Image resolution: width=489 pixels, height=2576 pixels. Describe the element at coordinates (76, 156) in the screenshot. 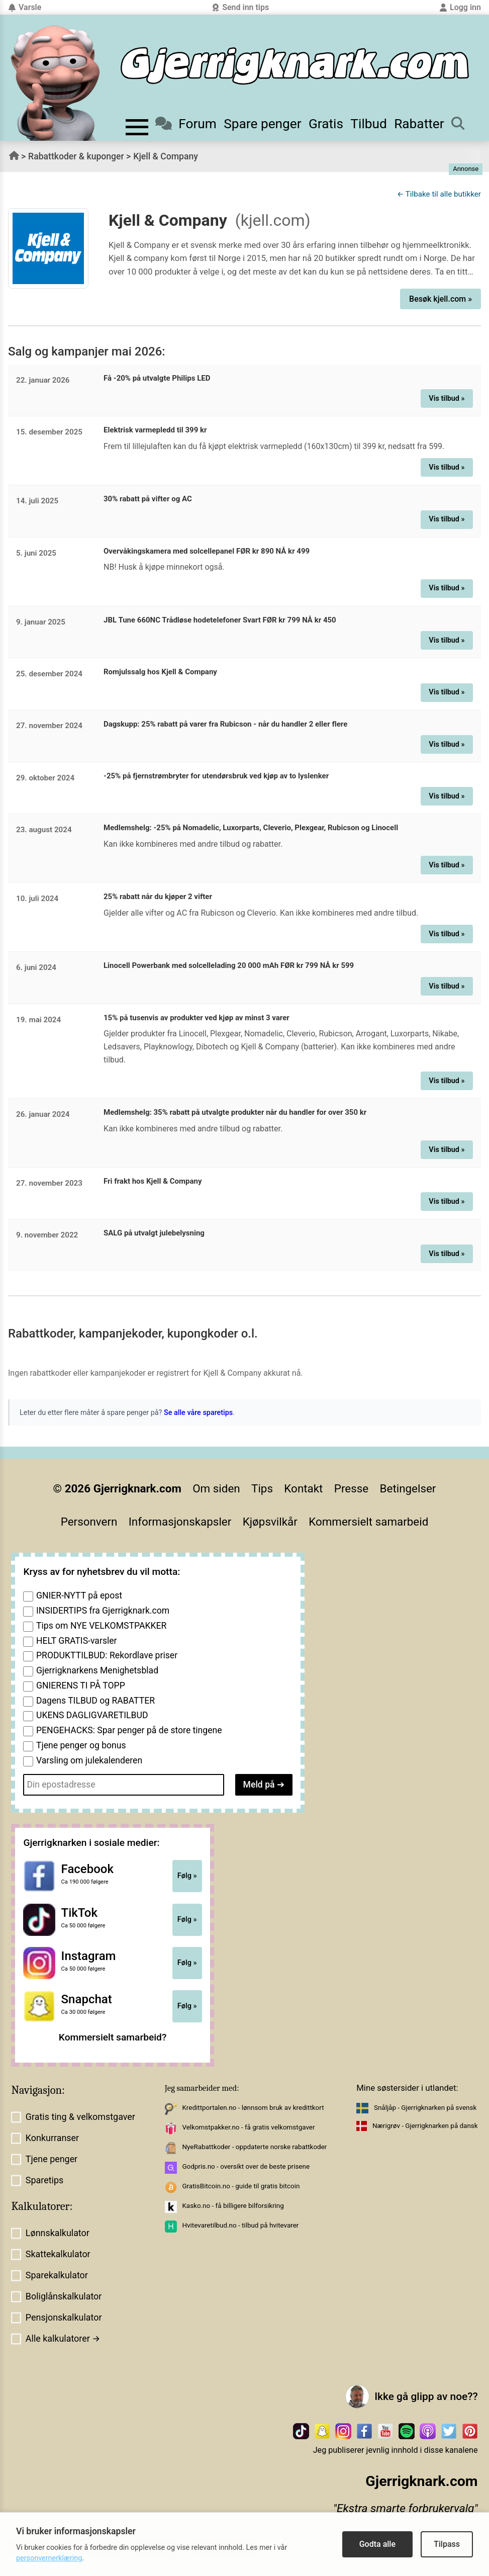

I see `Rabattkoder & kuponger` at that location.